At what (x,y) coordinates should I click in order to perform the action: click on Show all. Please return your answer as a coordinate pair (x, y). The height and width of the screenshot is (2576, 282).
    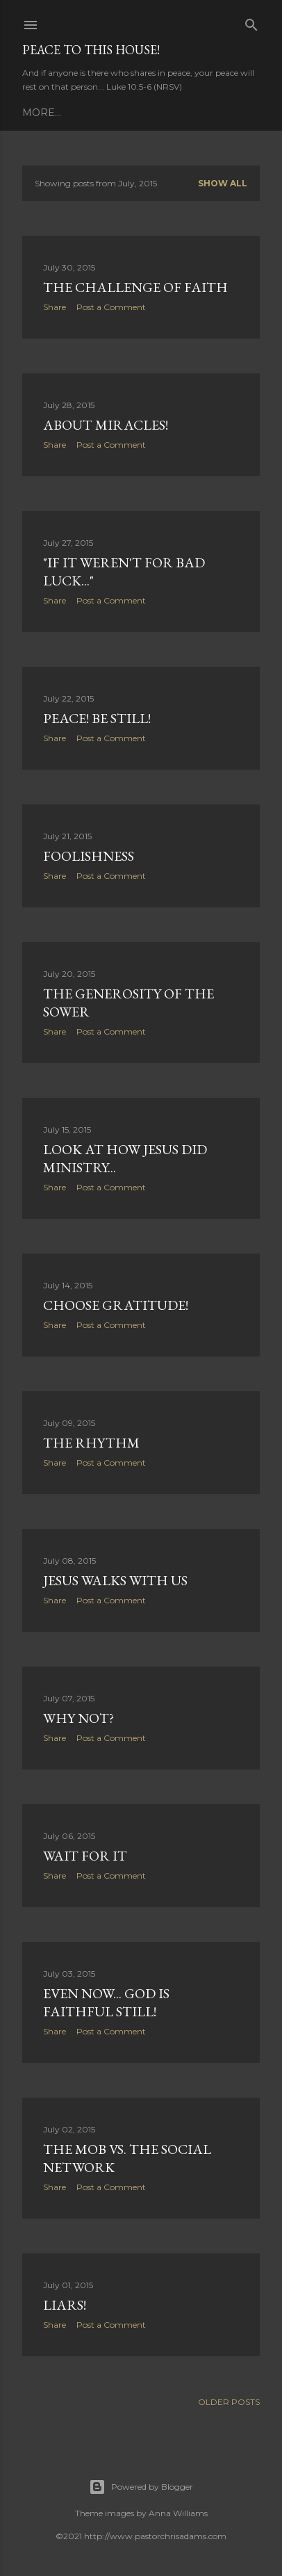
    Looking at the image, I should click on (222, 183).